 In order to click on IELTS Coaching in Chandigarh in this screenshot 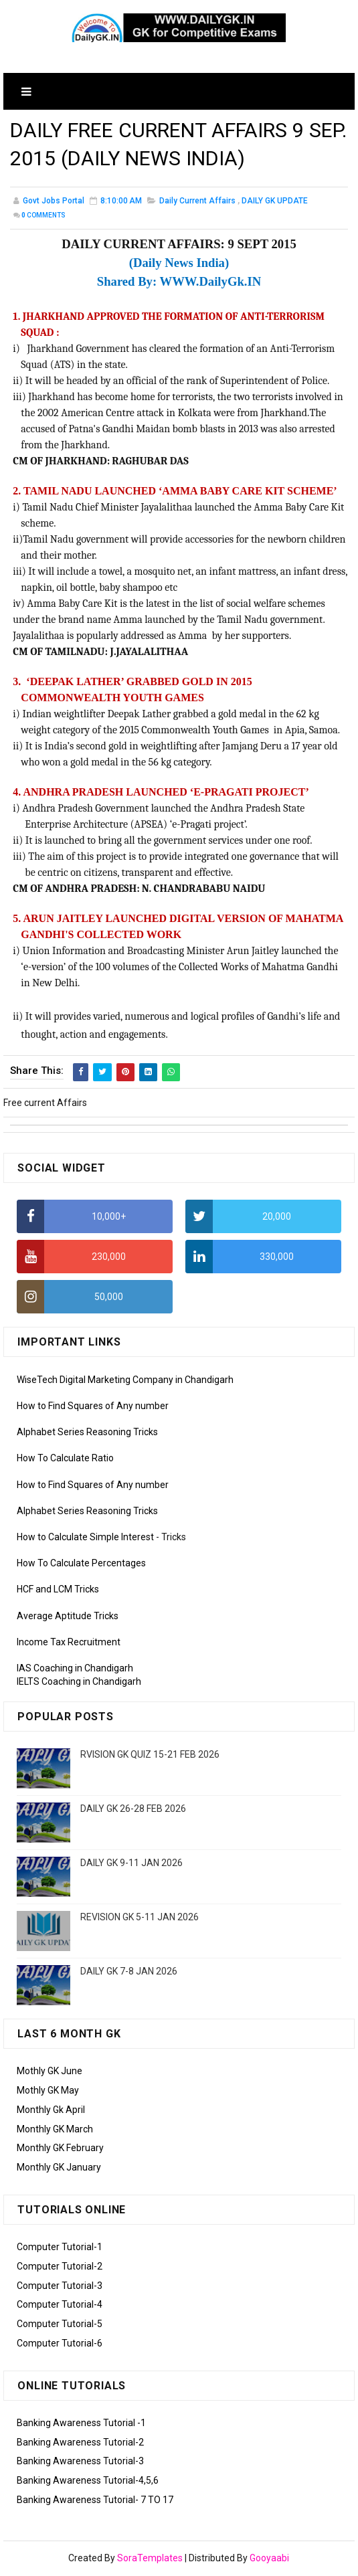, I will do `click(79, 1682)`.